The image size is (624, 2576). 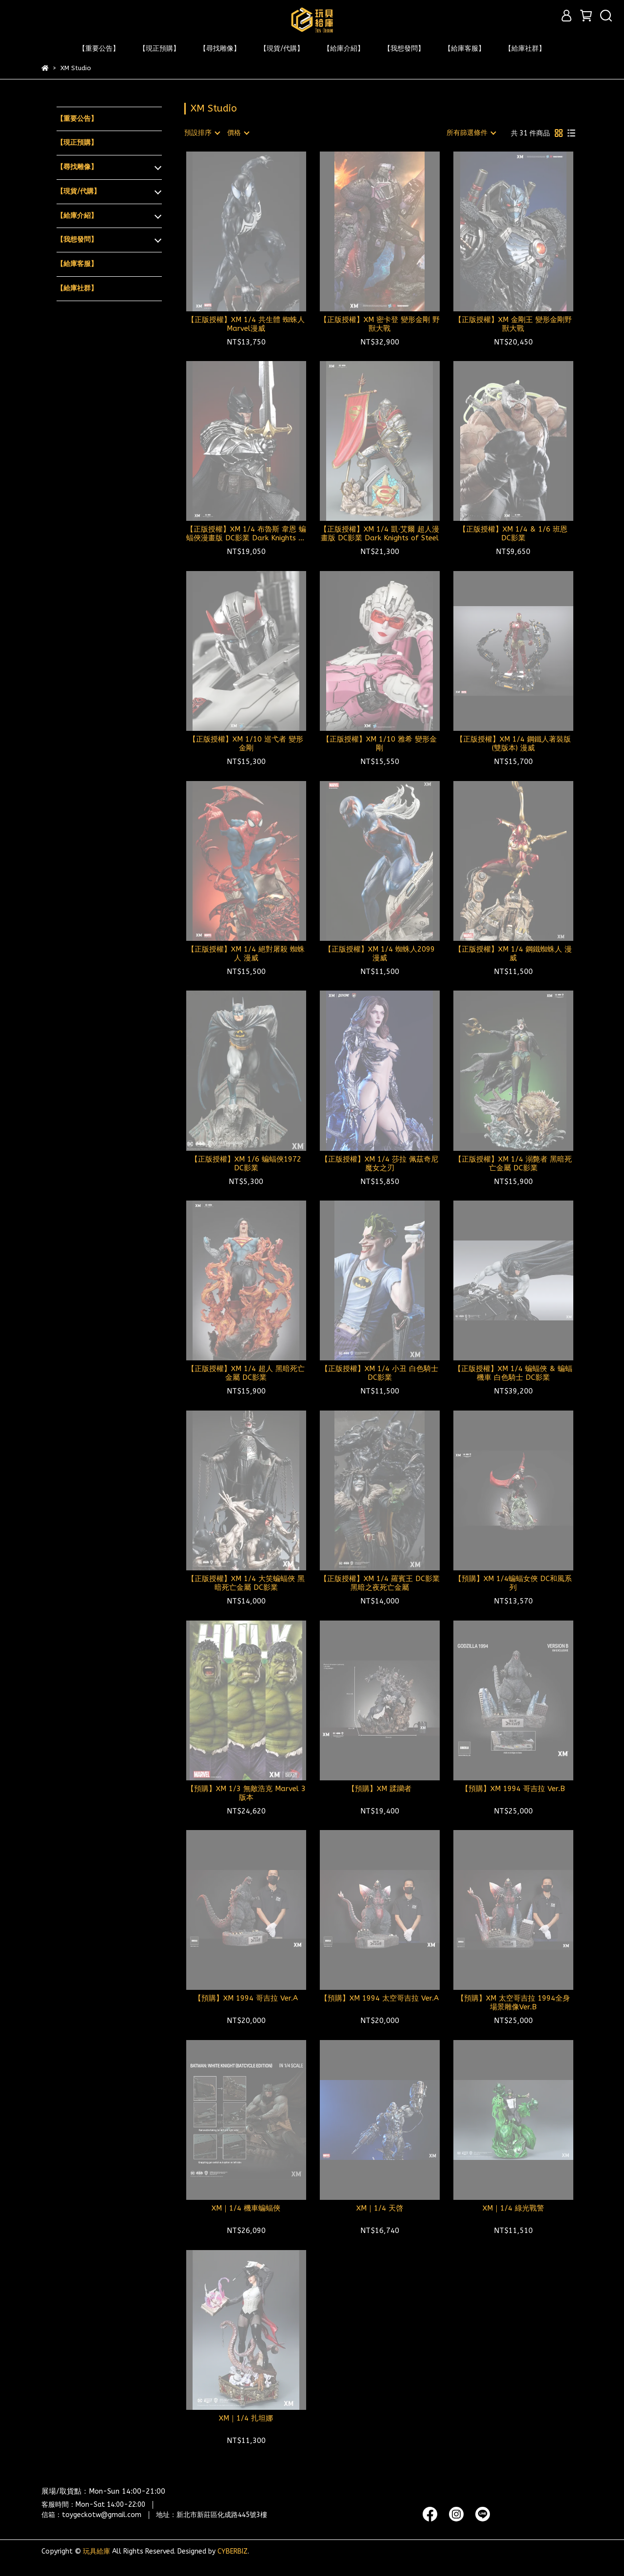 What do you see at coordinates (379, 743) in the screenshot?
I see `【正版授權】XM 1/10 雅希 變形金剛` at bounding box center [379, 743].